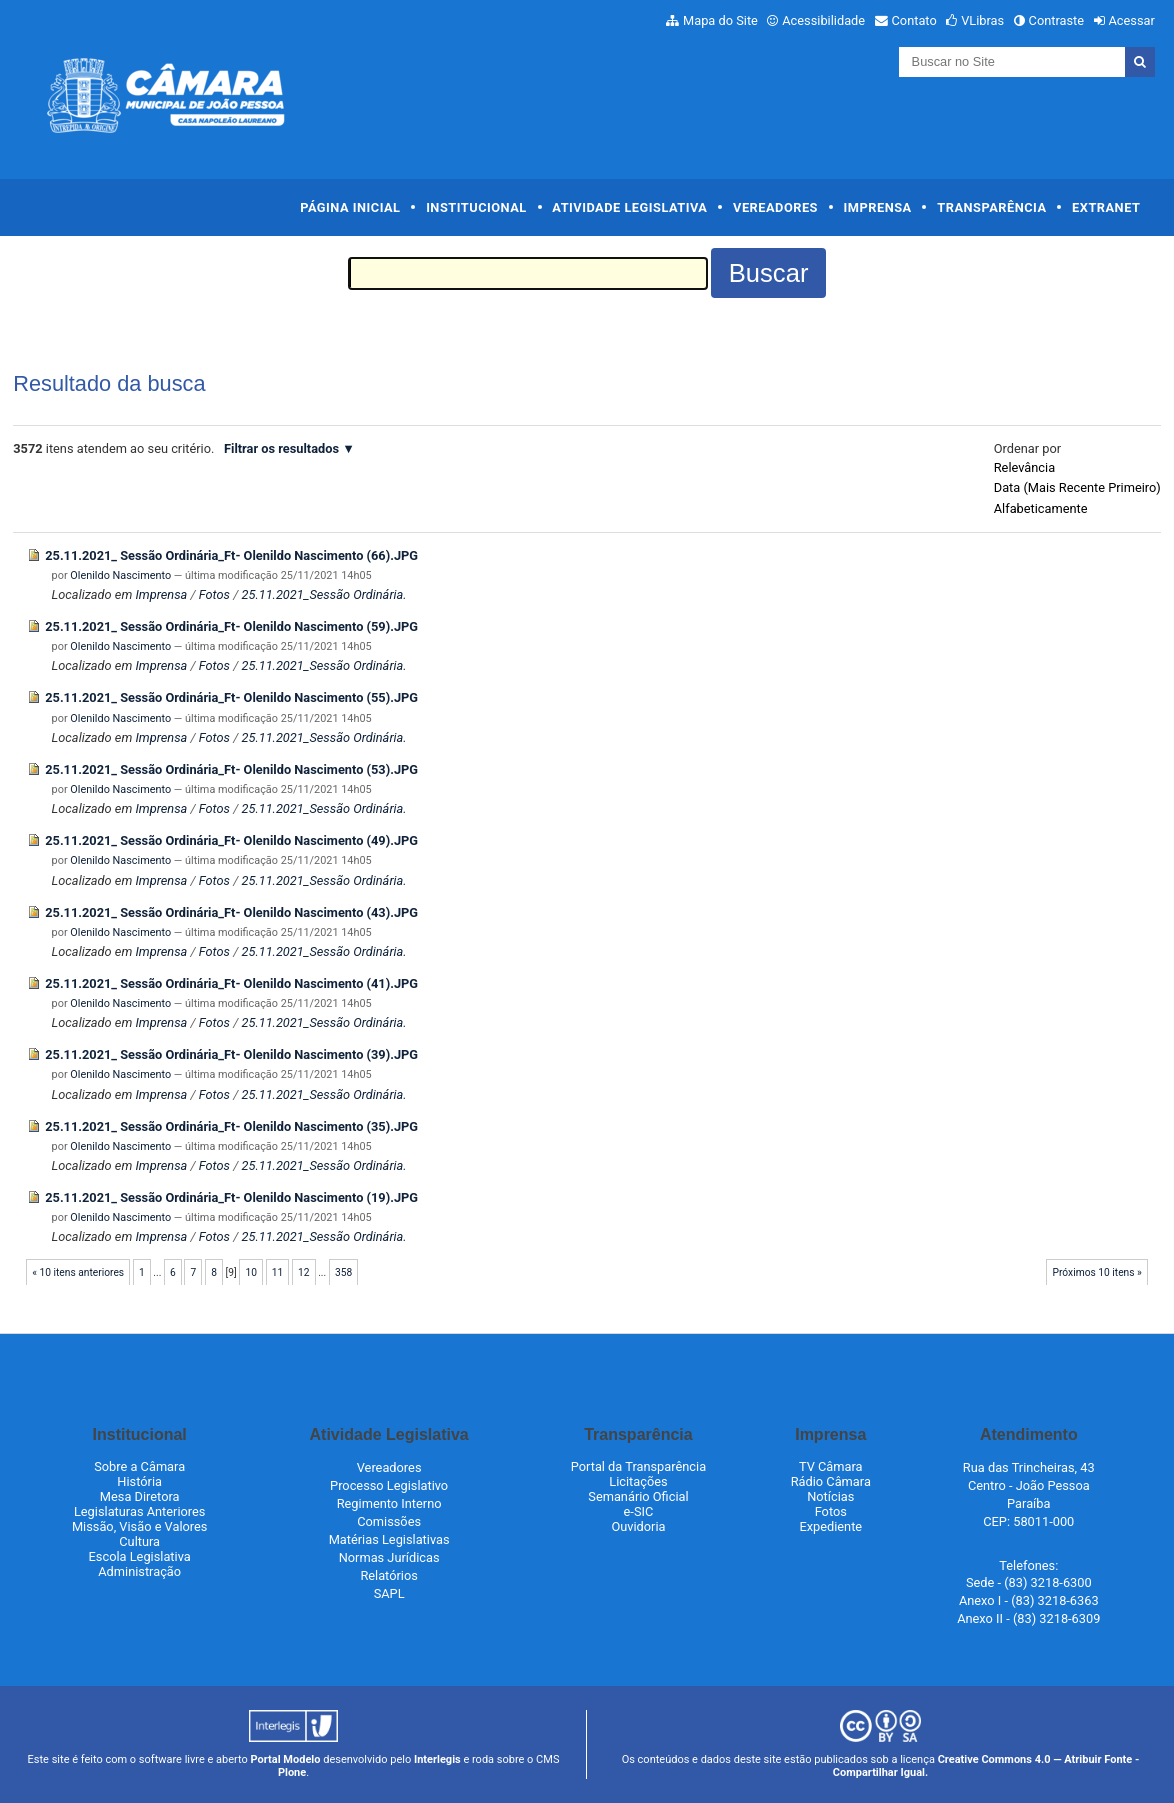 The width and height of the screenshot is (1174, 1803). Describe the element at coordinates (638, 1481) in the screenshot. I see `Licitações` at that location.